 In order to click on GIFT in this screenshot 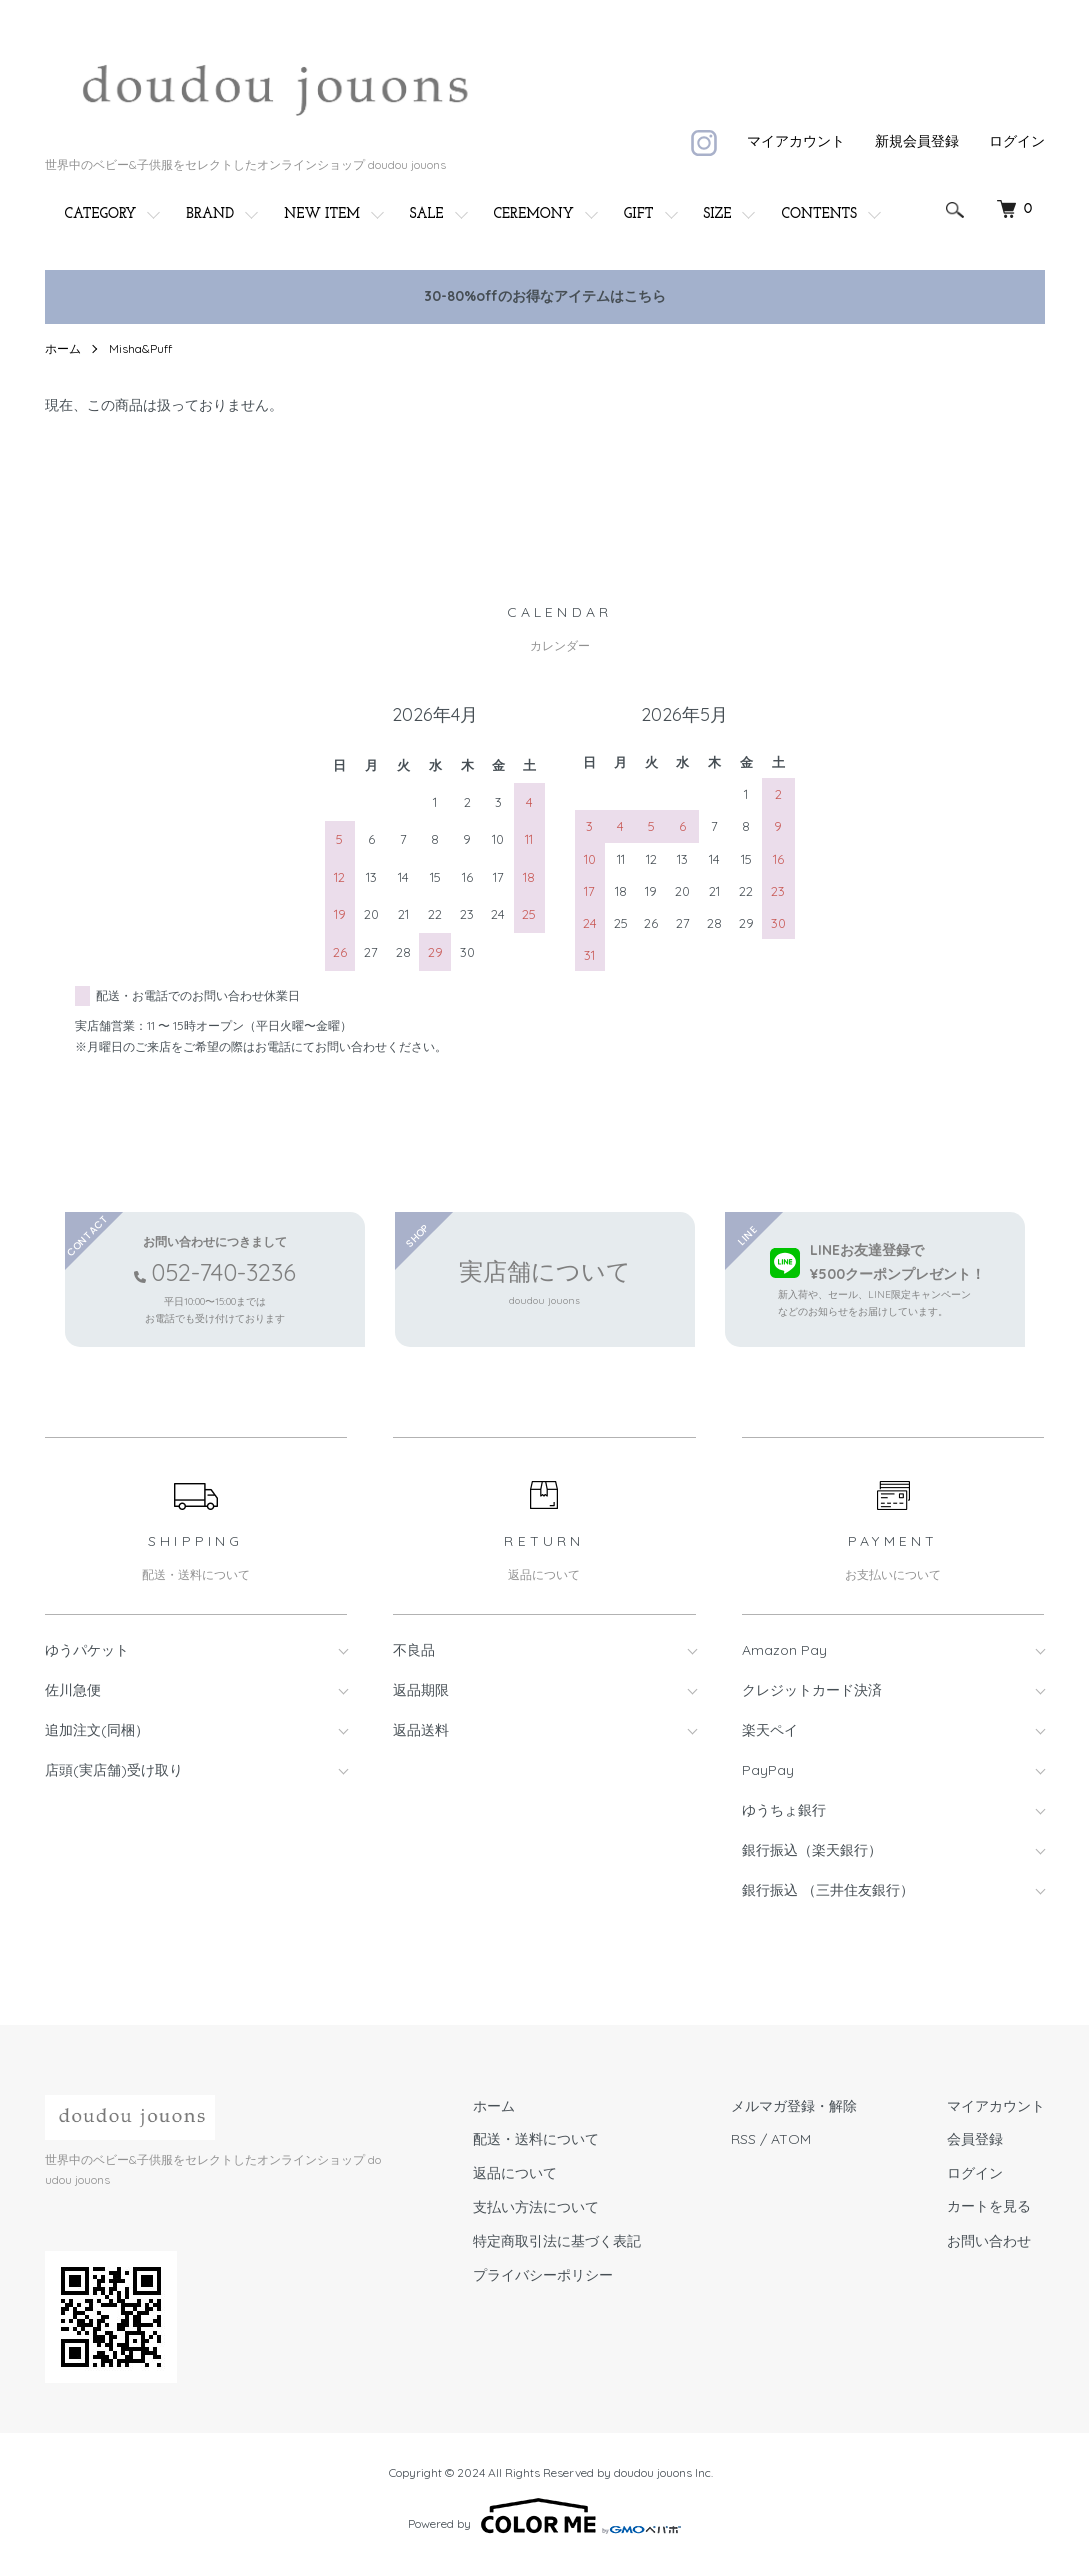, I will do `click(639, 214)`.